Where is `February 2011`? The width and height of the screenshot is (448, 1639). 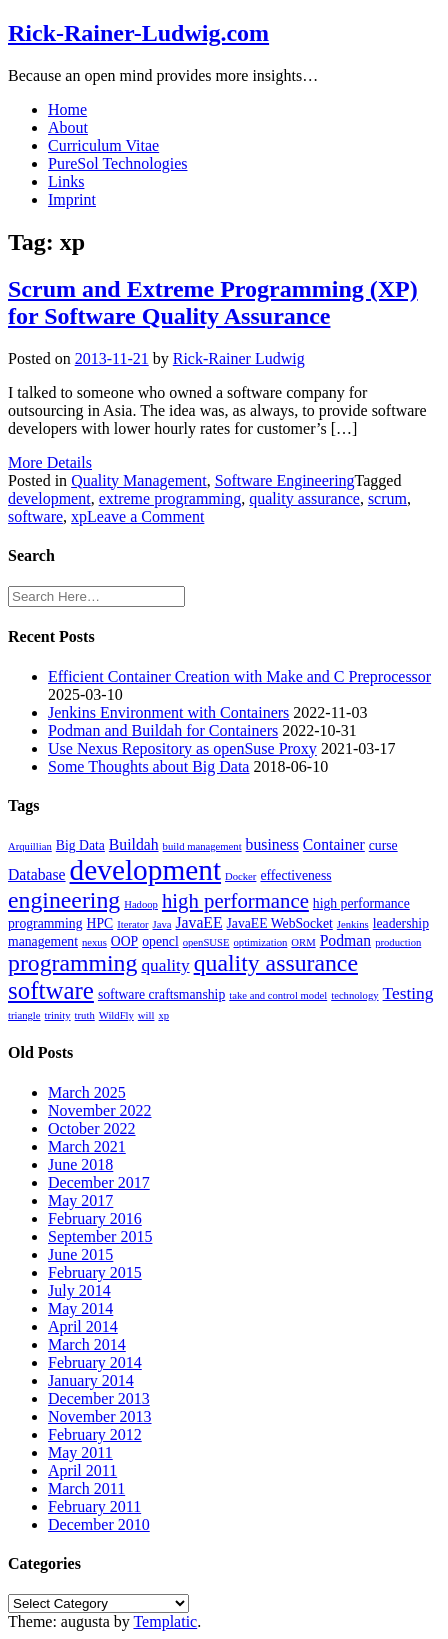
February 2011 is located at coordinates (94, 1506).